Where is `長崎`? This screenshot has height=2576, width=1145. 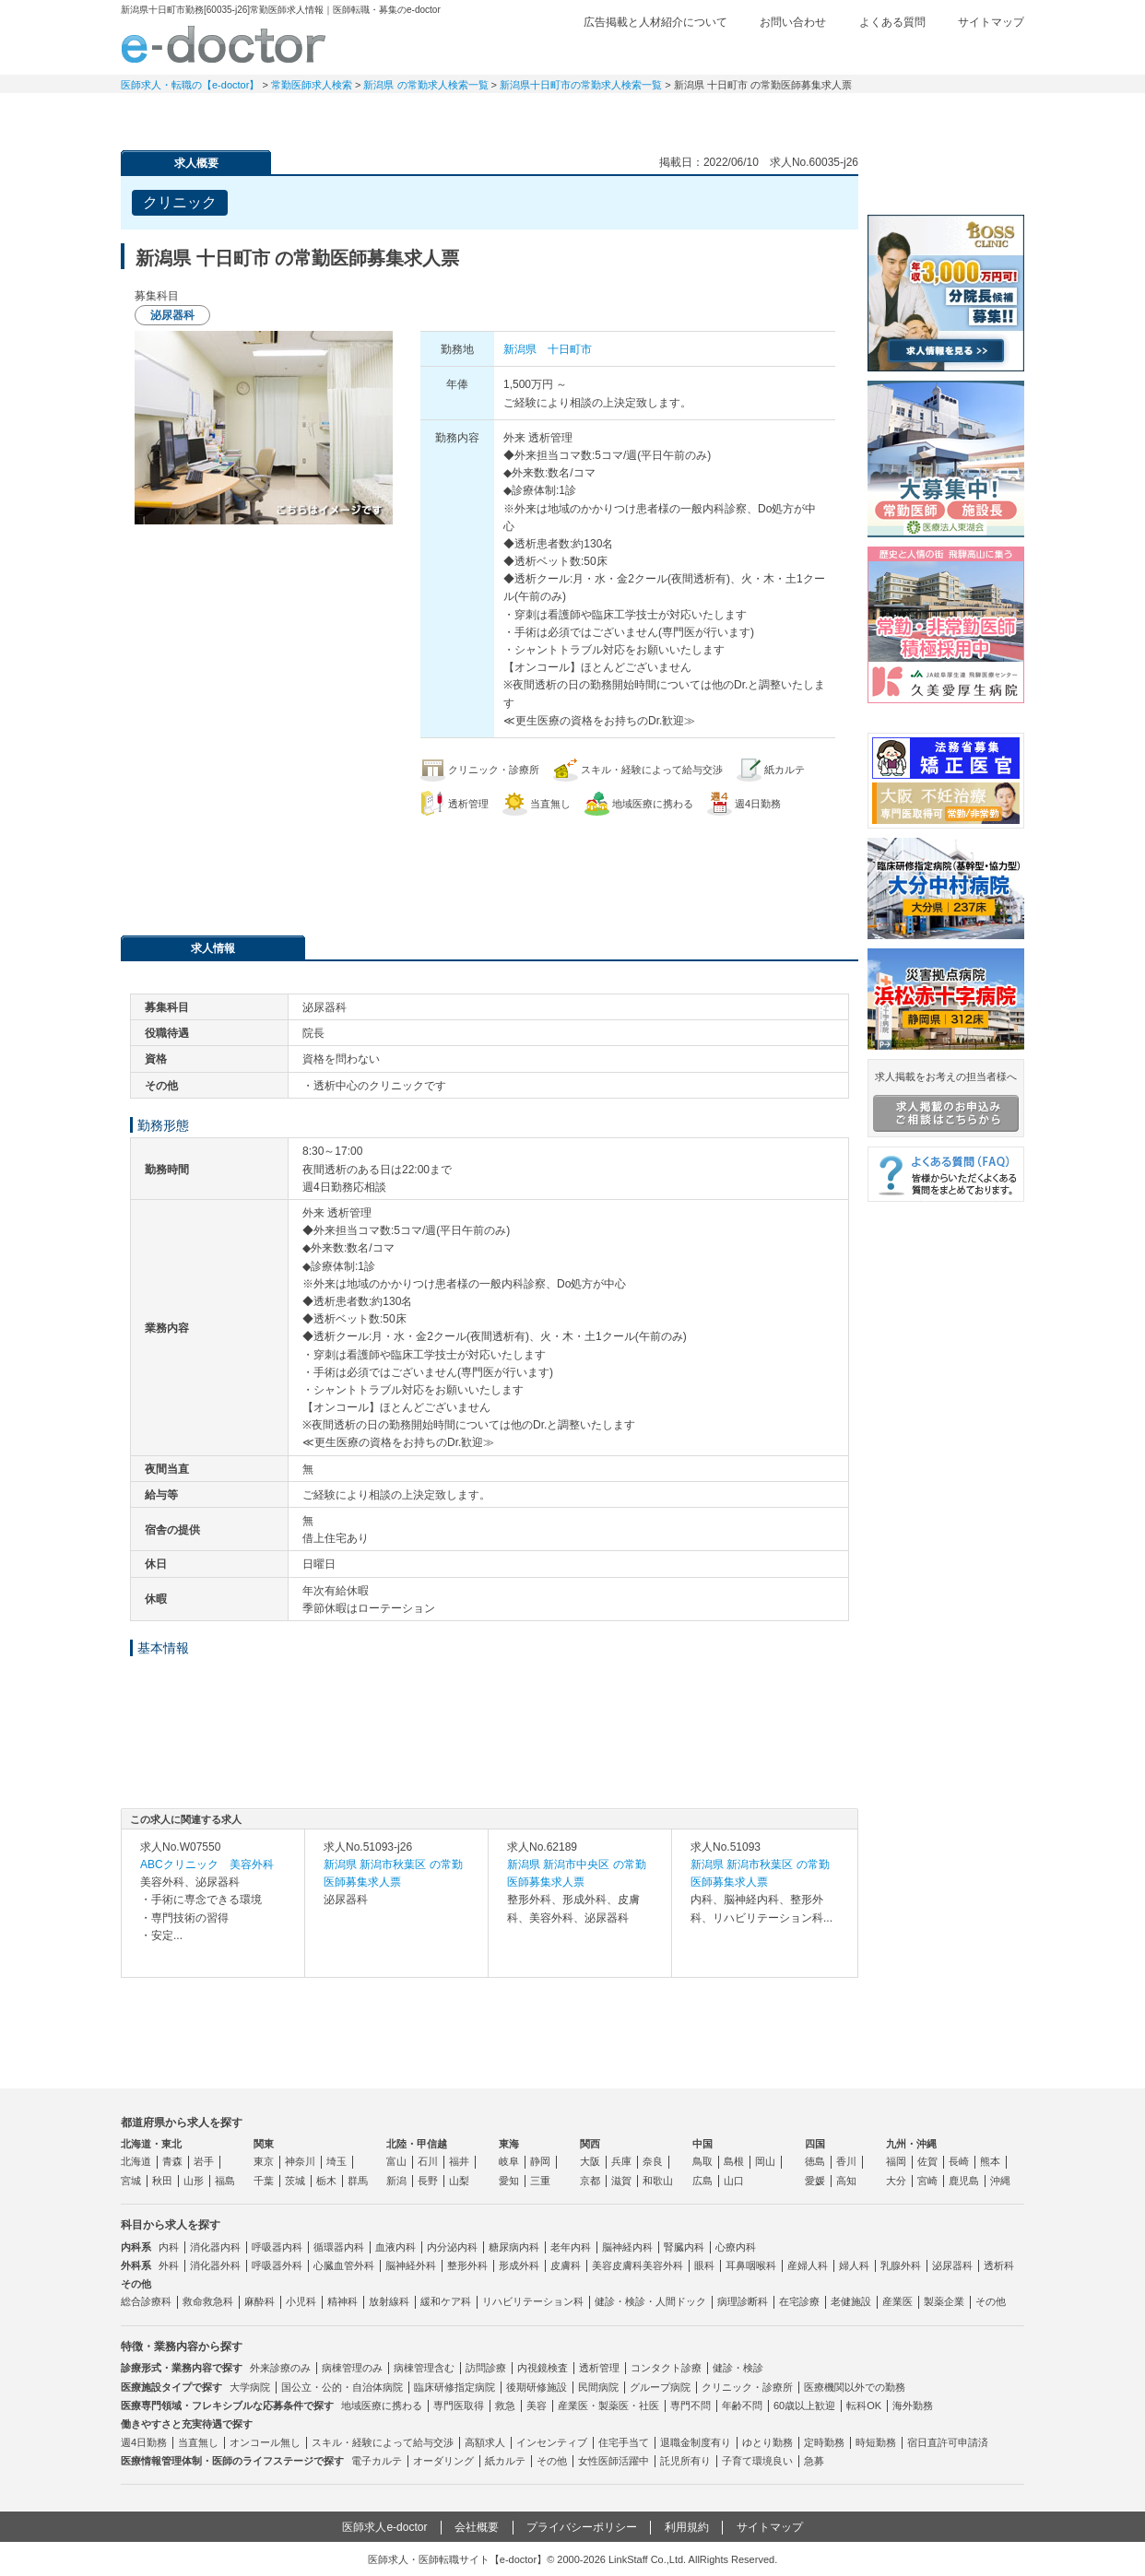
長崎 is located at coordinates (959, 2161).